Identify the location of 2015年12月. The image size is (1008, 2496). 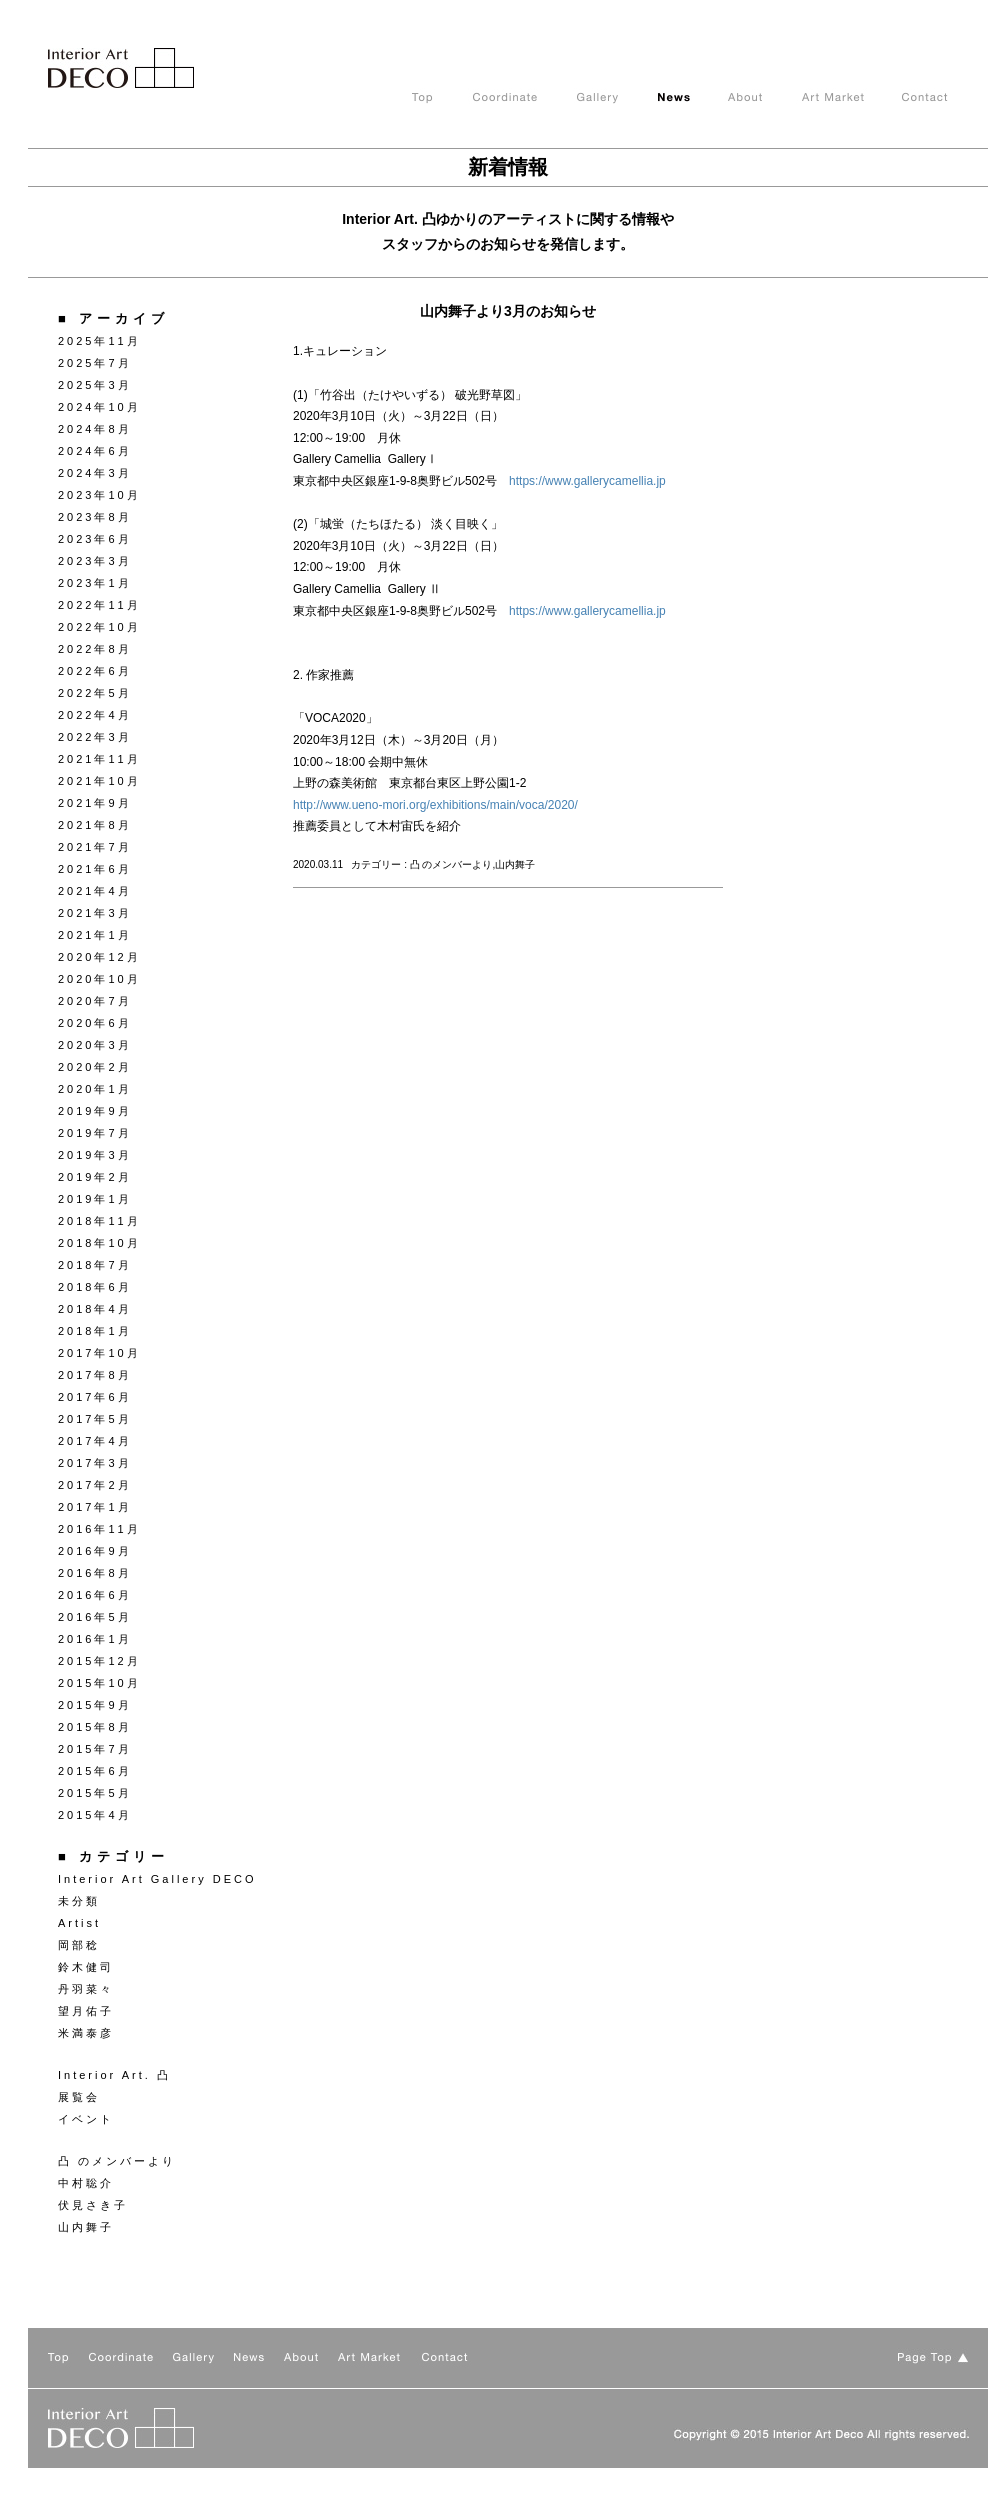
(99, 1661).